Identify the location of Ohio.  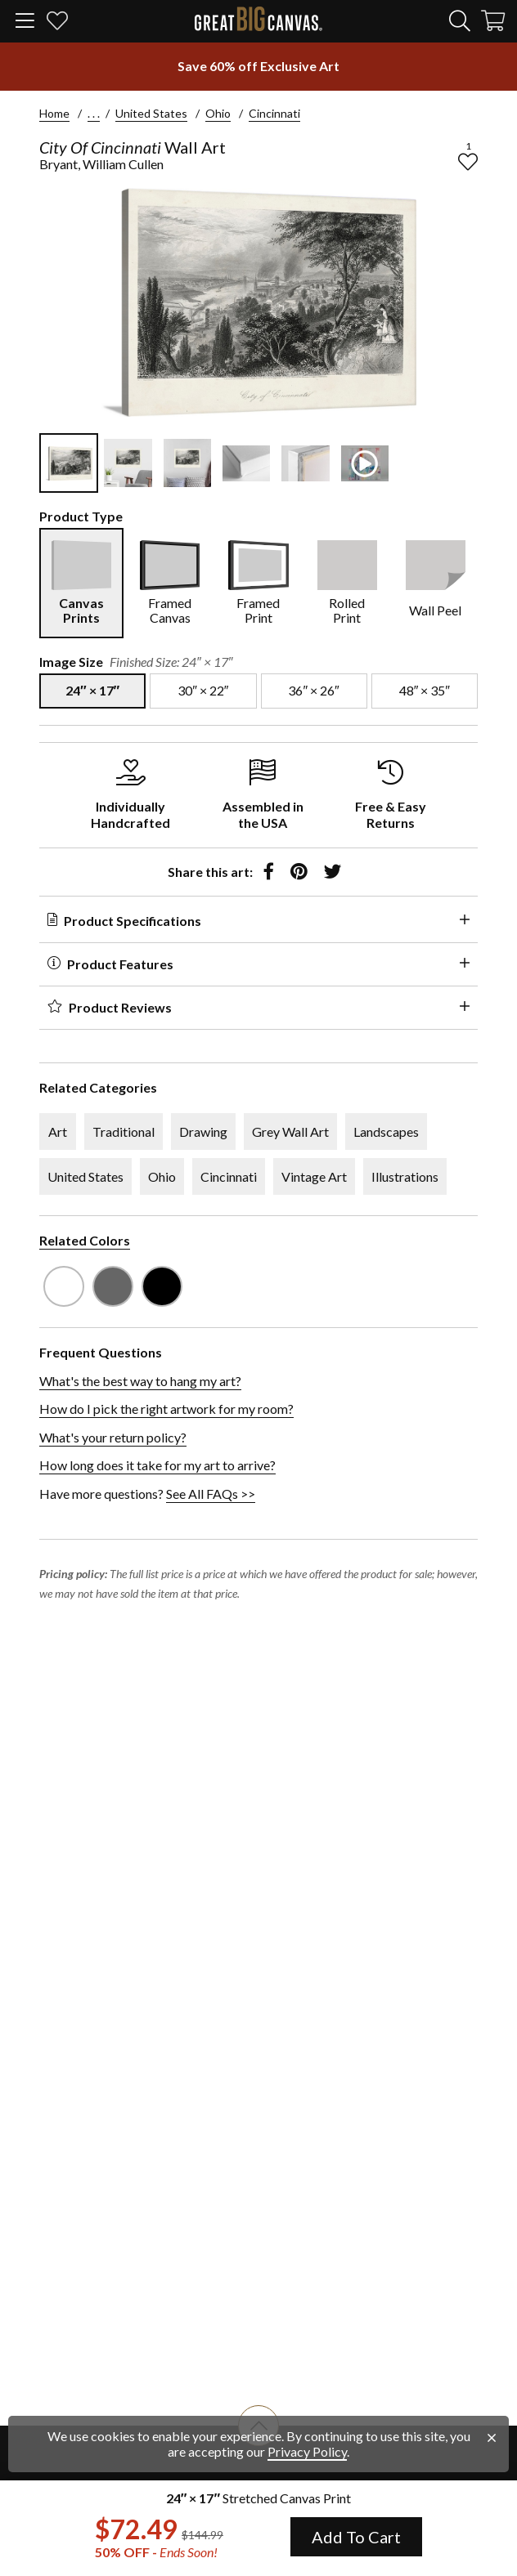
(218, 113).